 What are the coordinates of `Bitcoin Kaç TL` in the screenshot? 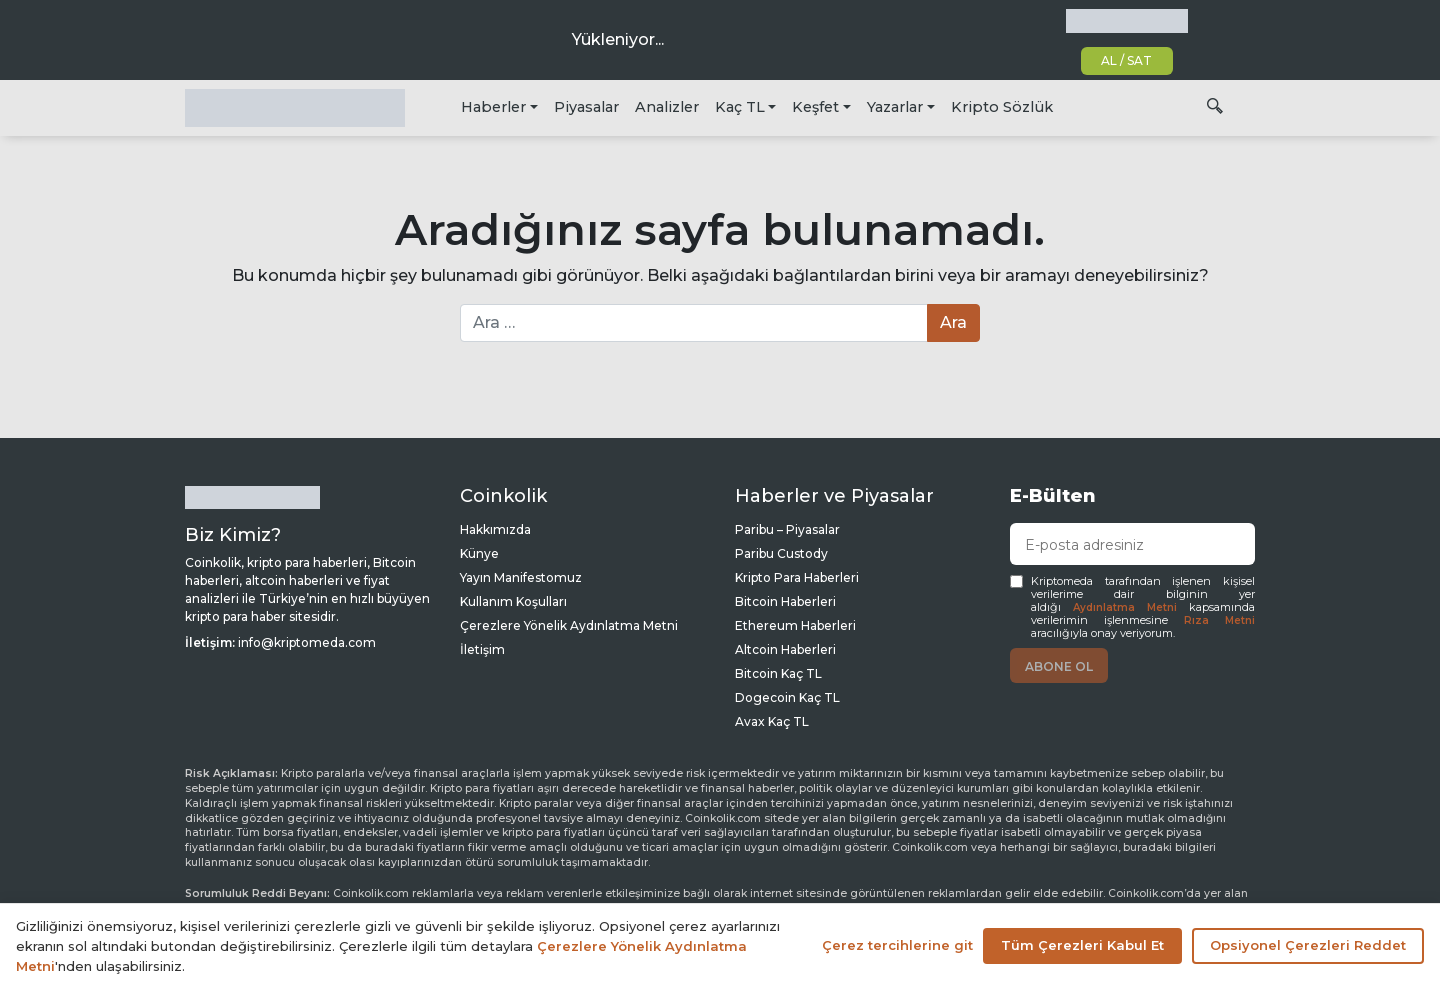 It's located at (778, 673).